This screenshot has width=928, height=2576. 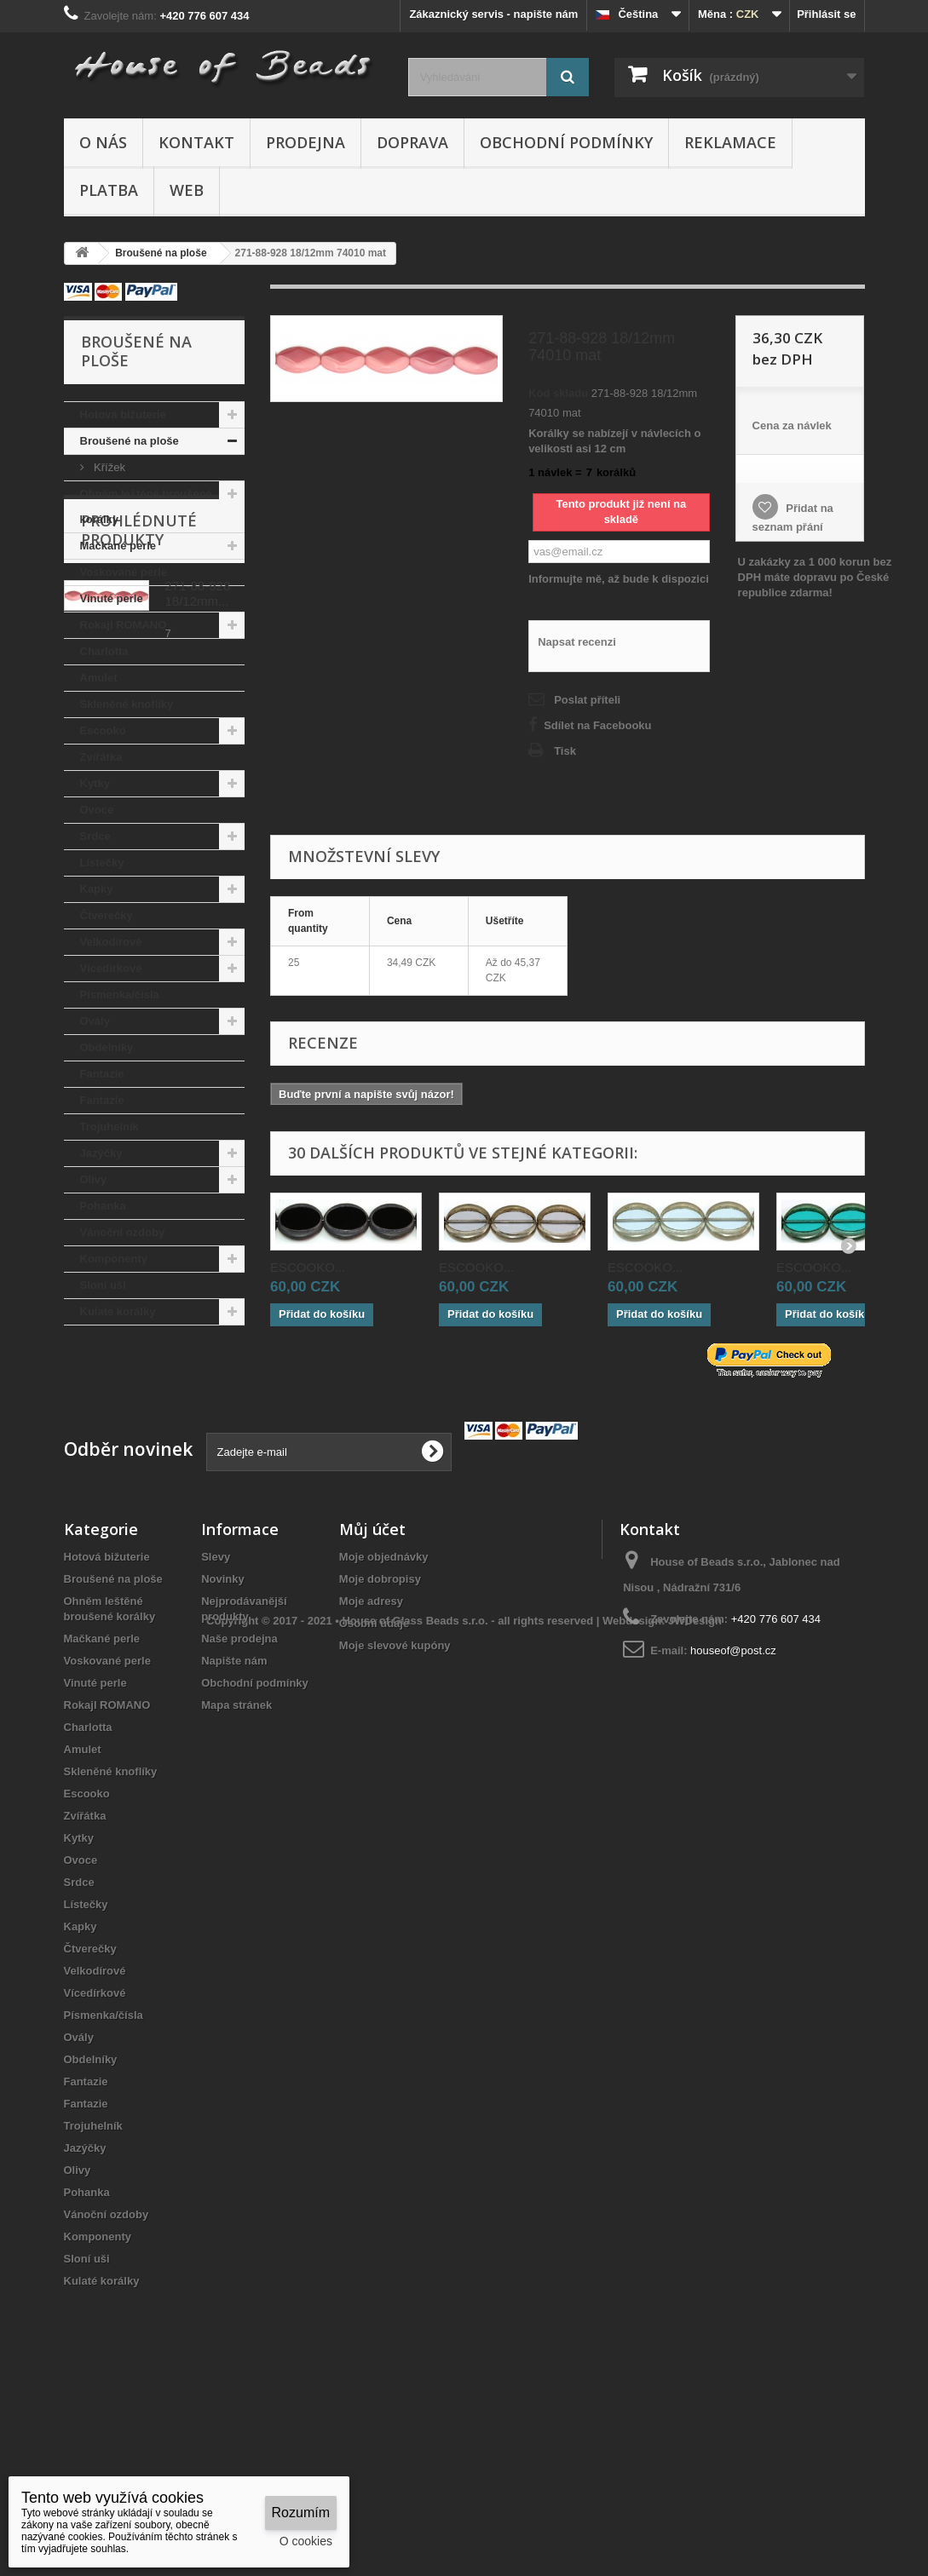 I want to click on Čtverečky, so click(x=106, y=915).